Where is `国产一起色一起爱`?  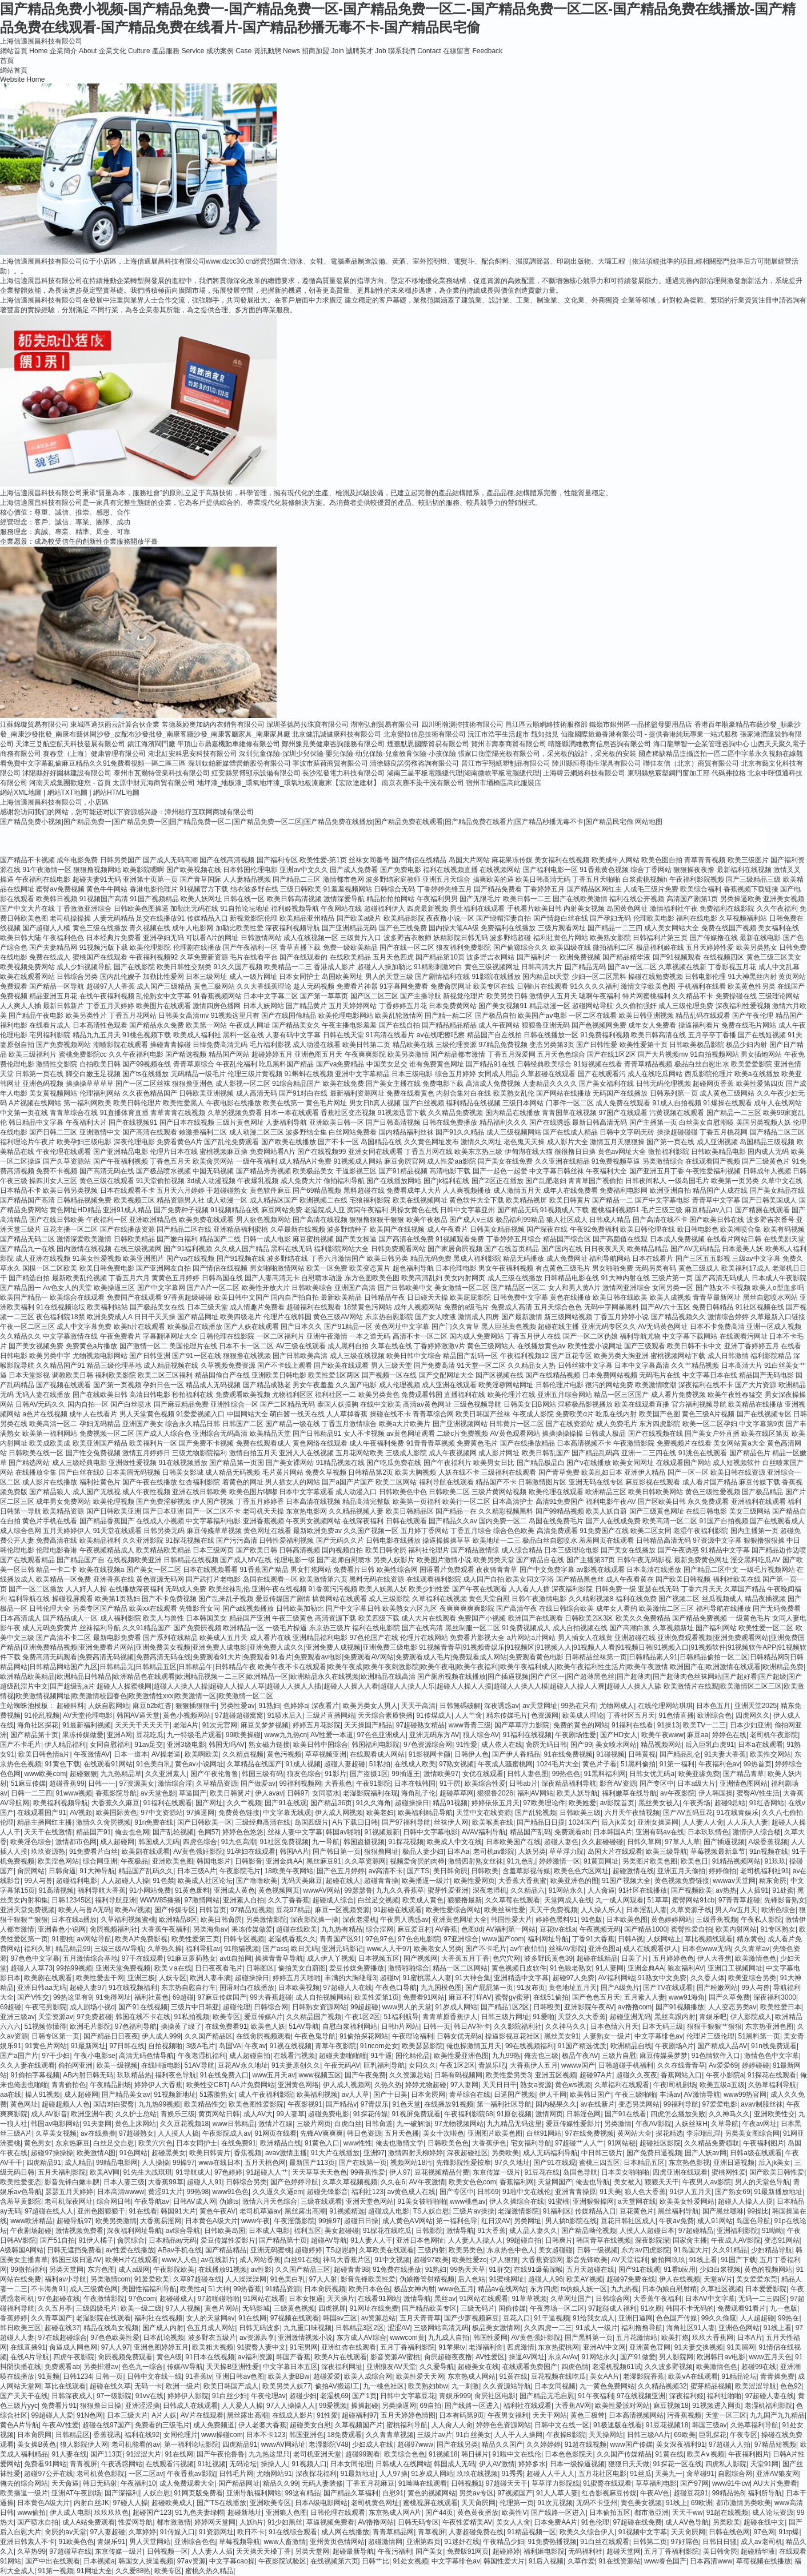
国产一起色一起爱 is located at coordinates (500, 1171).